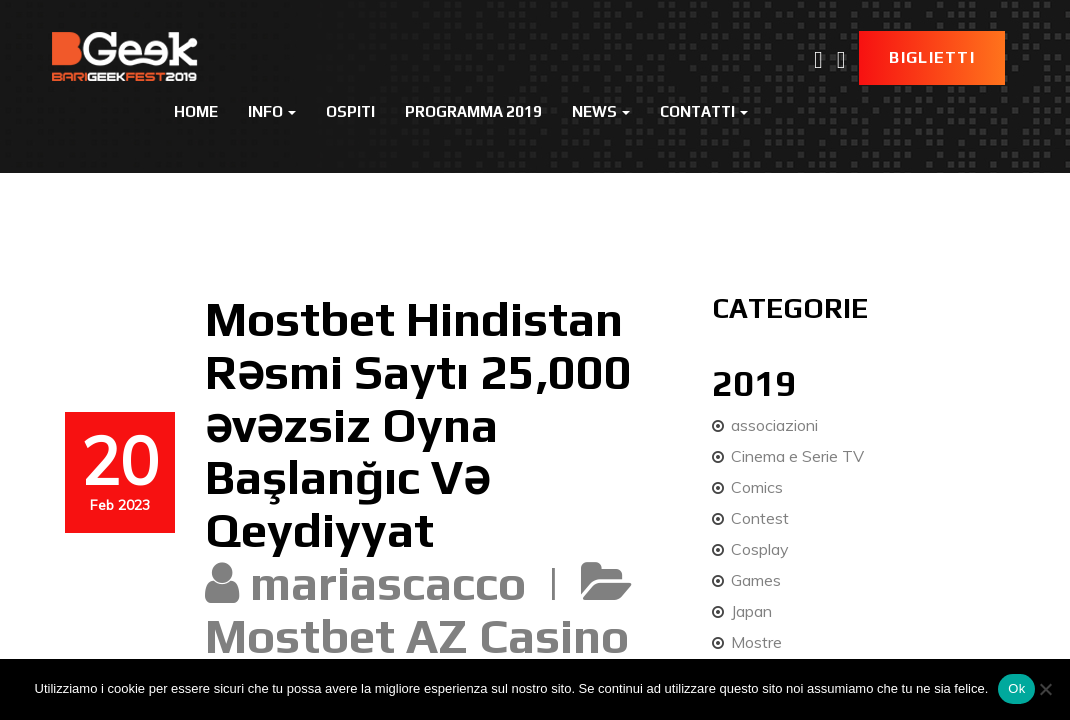 This screenshot has height=720, width=1070. What do you see at coordinates (417, 636) in the screenshot?
I see `Mostbet AZ Casino` at bounding box center [417, 636].